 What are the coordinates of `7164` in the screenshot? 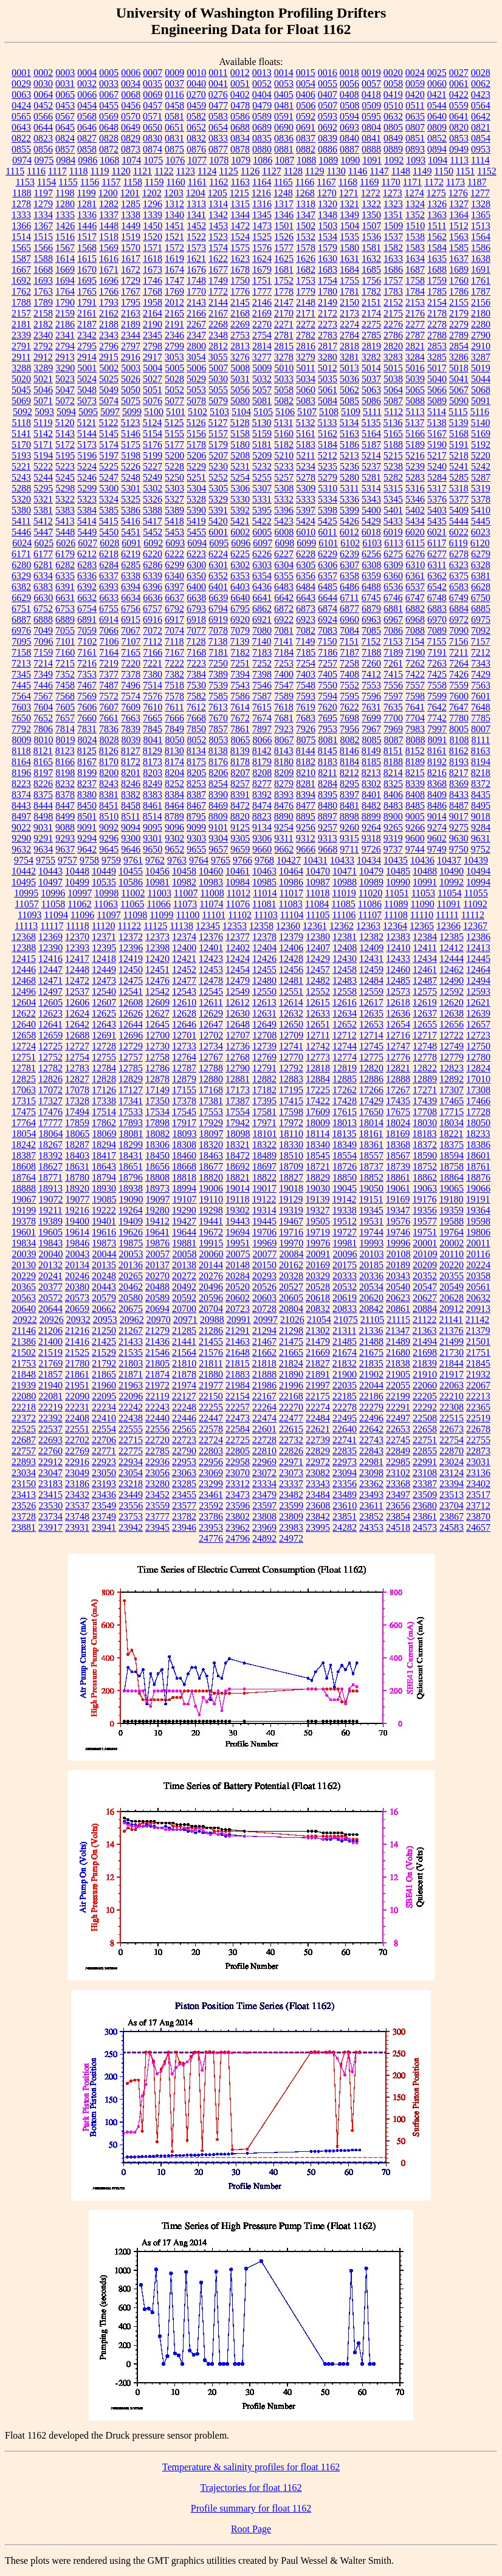 It's located at (109, 652).